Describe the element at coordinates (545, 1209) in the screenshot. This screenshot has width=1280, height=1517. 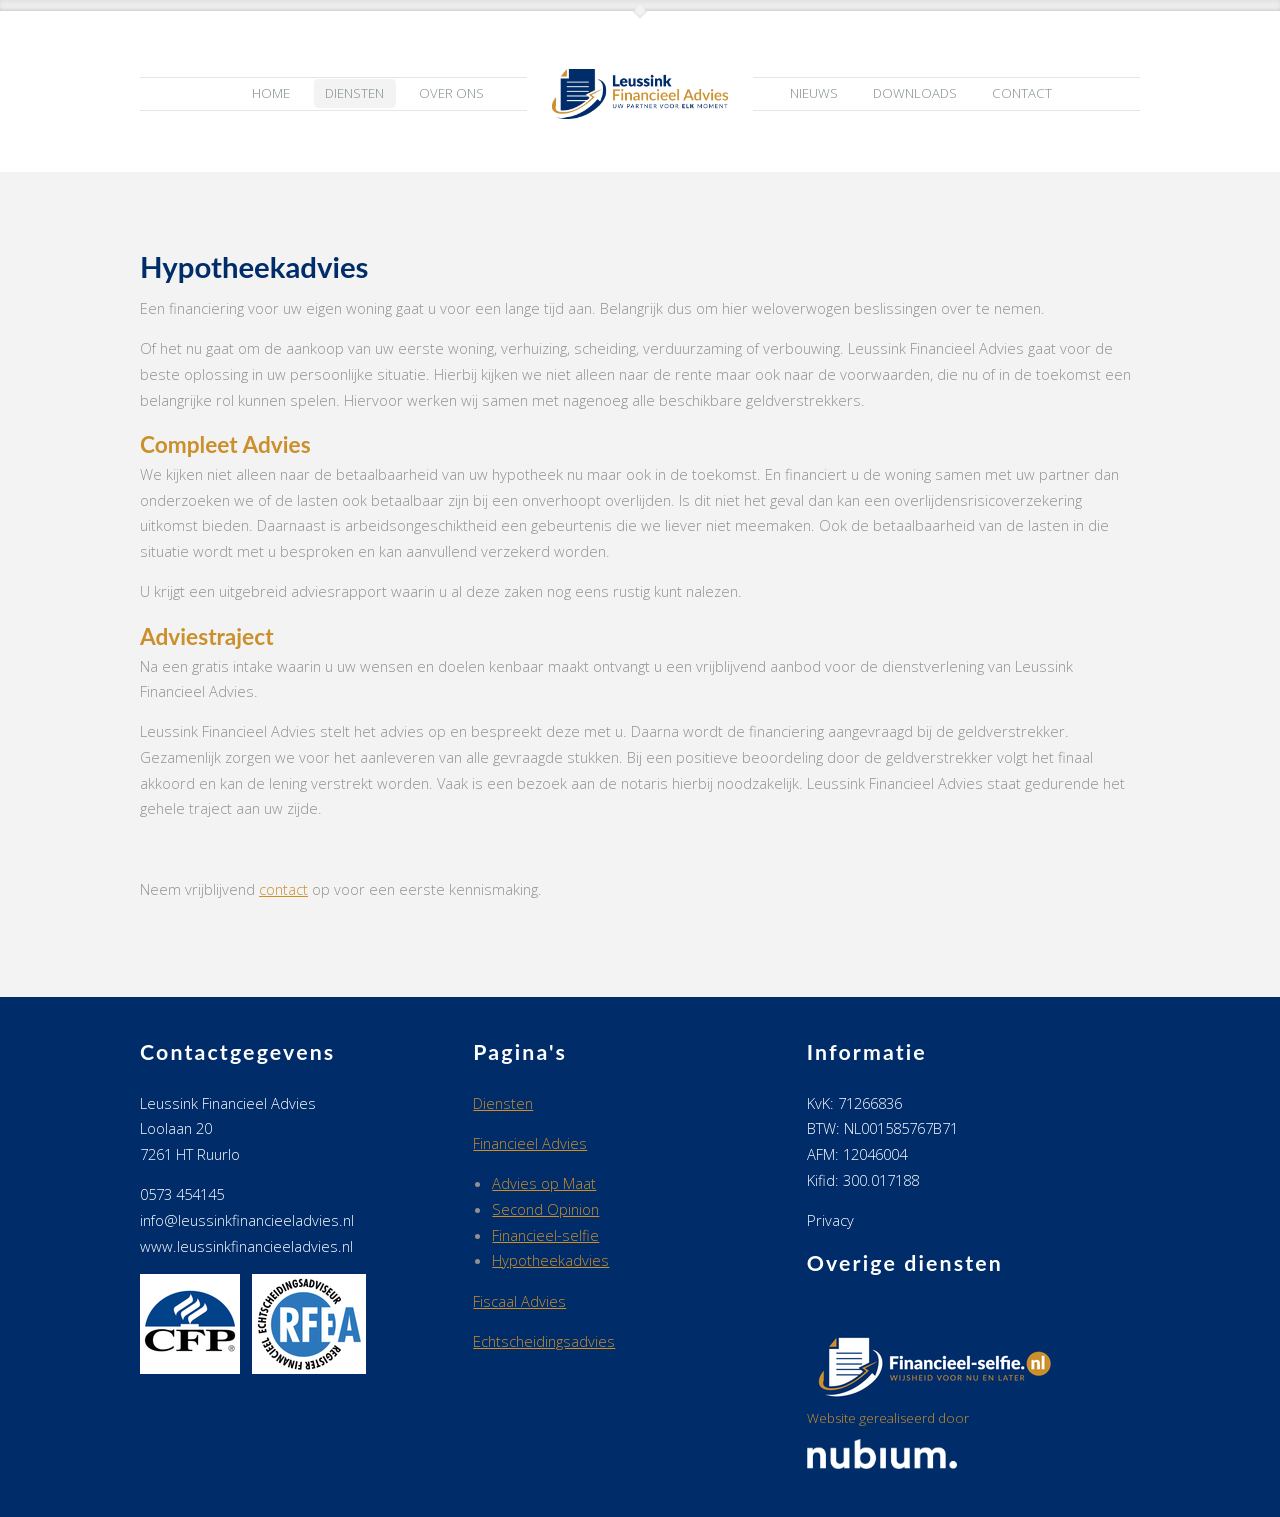
I see `Second Opinion` at that location.